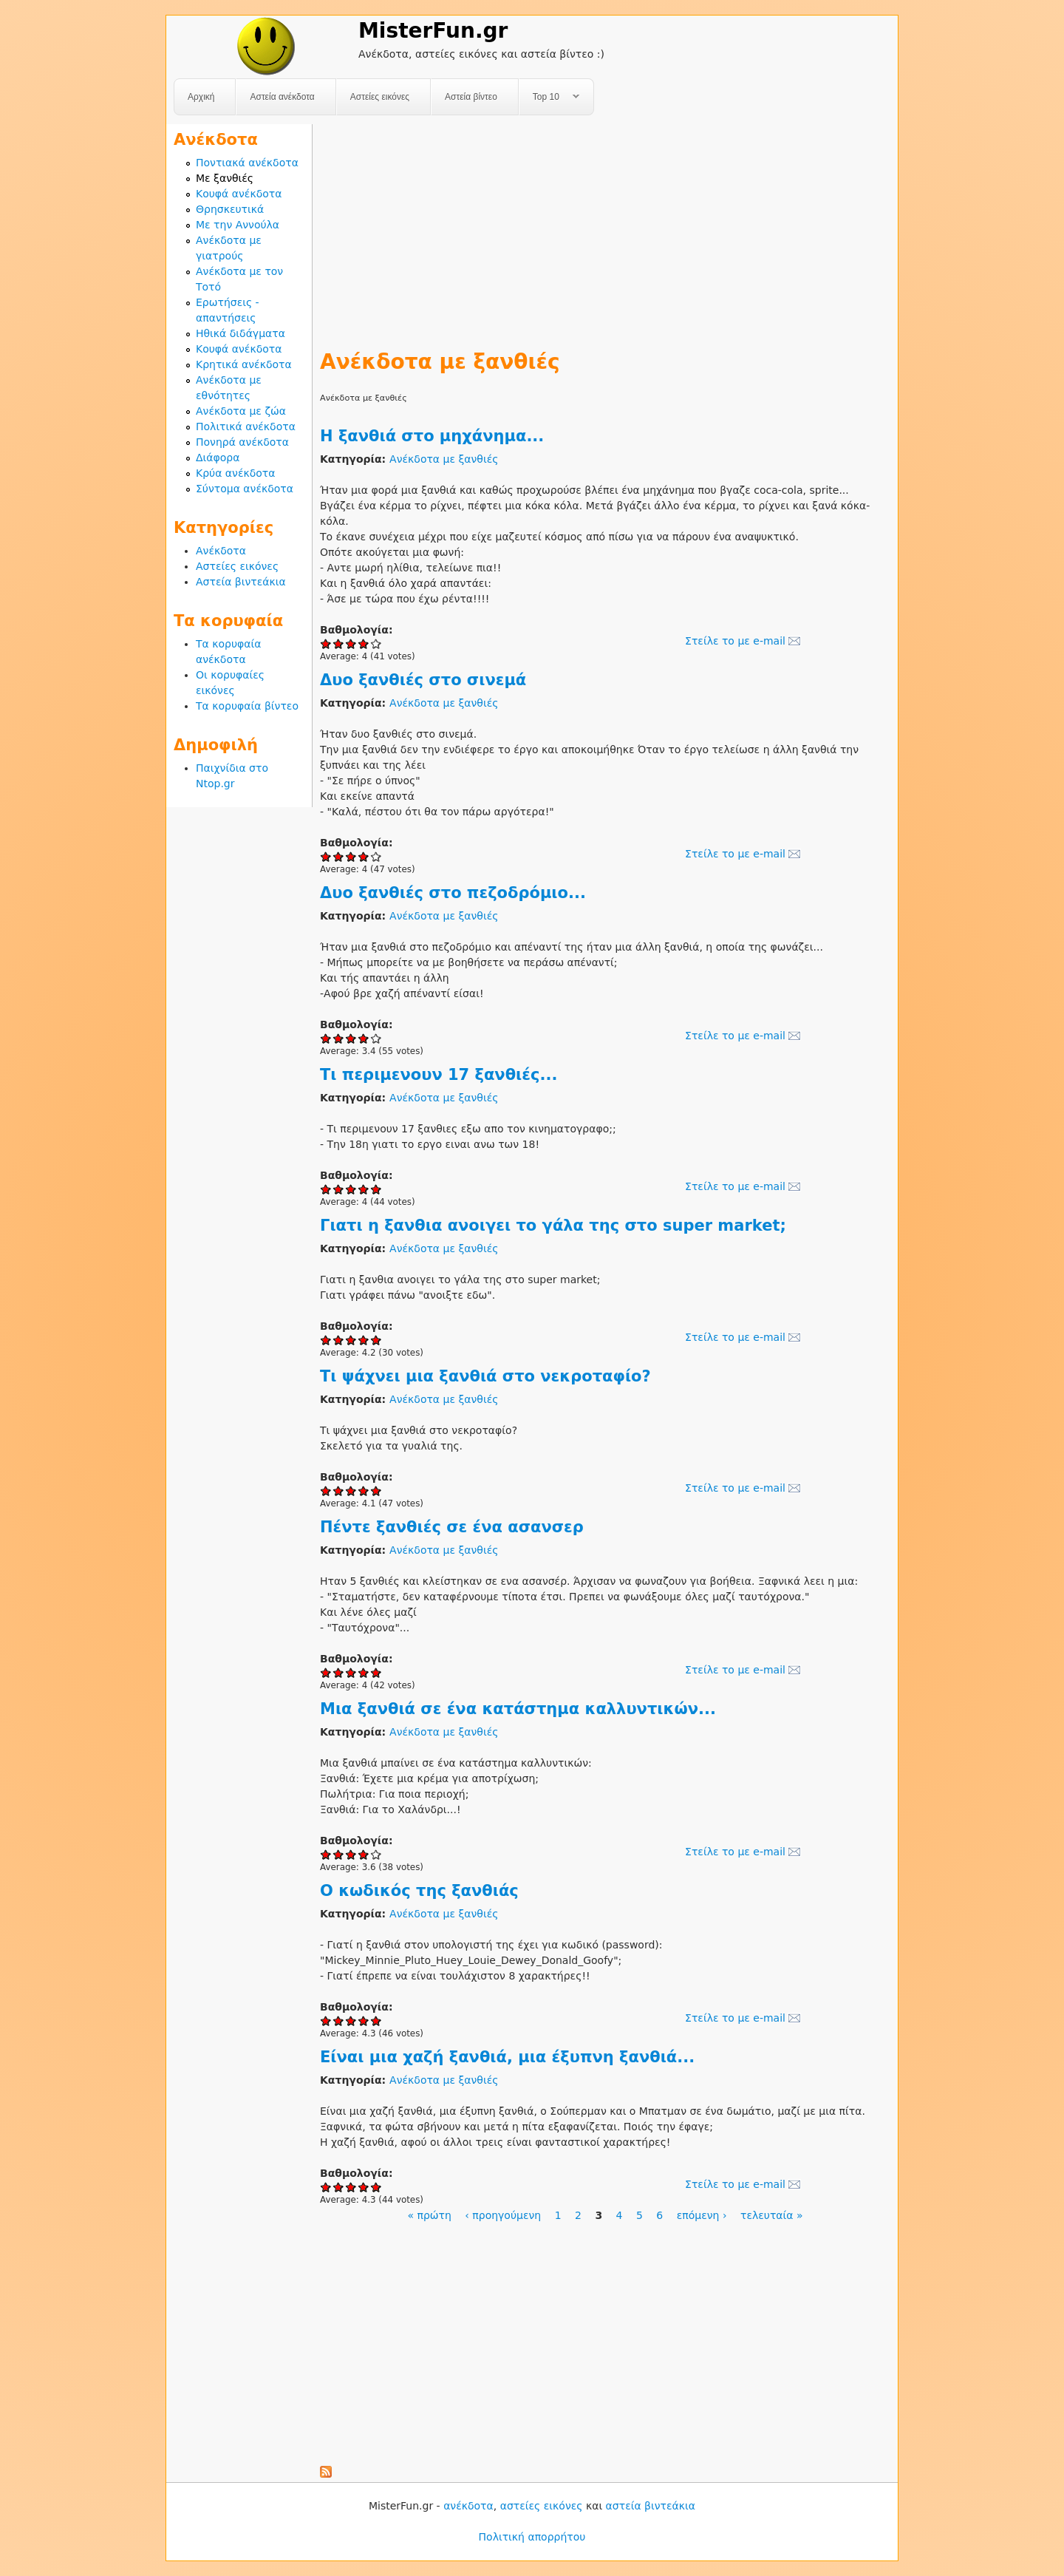 This screenshot has height=2576, width=1064. What do you see at coordinates (326, 1854) in the screenshot?
I see `Give Μια ξανθιά σε ένα κατάστημα καλλυντικών... 1/5` at bounding box center [326, 1854].